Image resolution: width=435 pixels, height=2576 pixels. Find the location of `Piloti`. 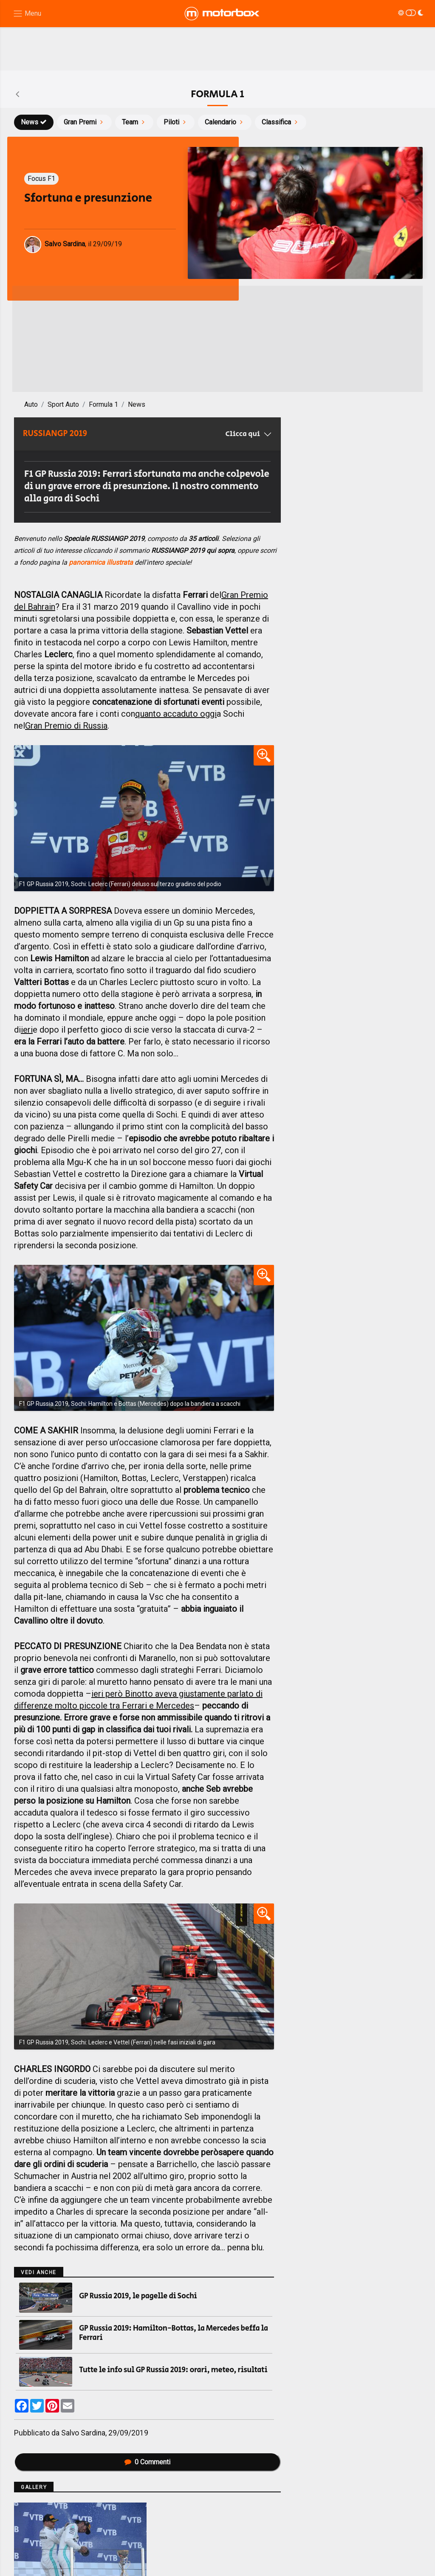

Piloti is located at coordinates (176, 122).